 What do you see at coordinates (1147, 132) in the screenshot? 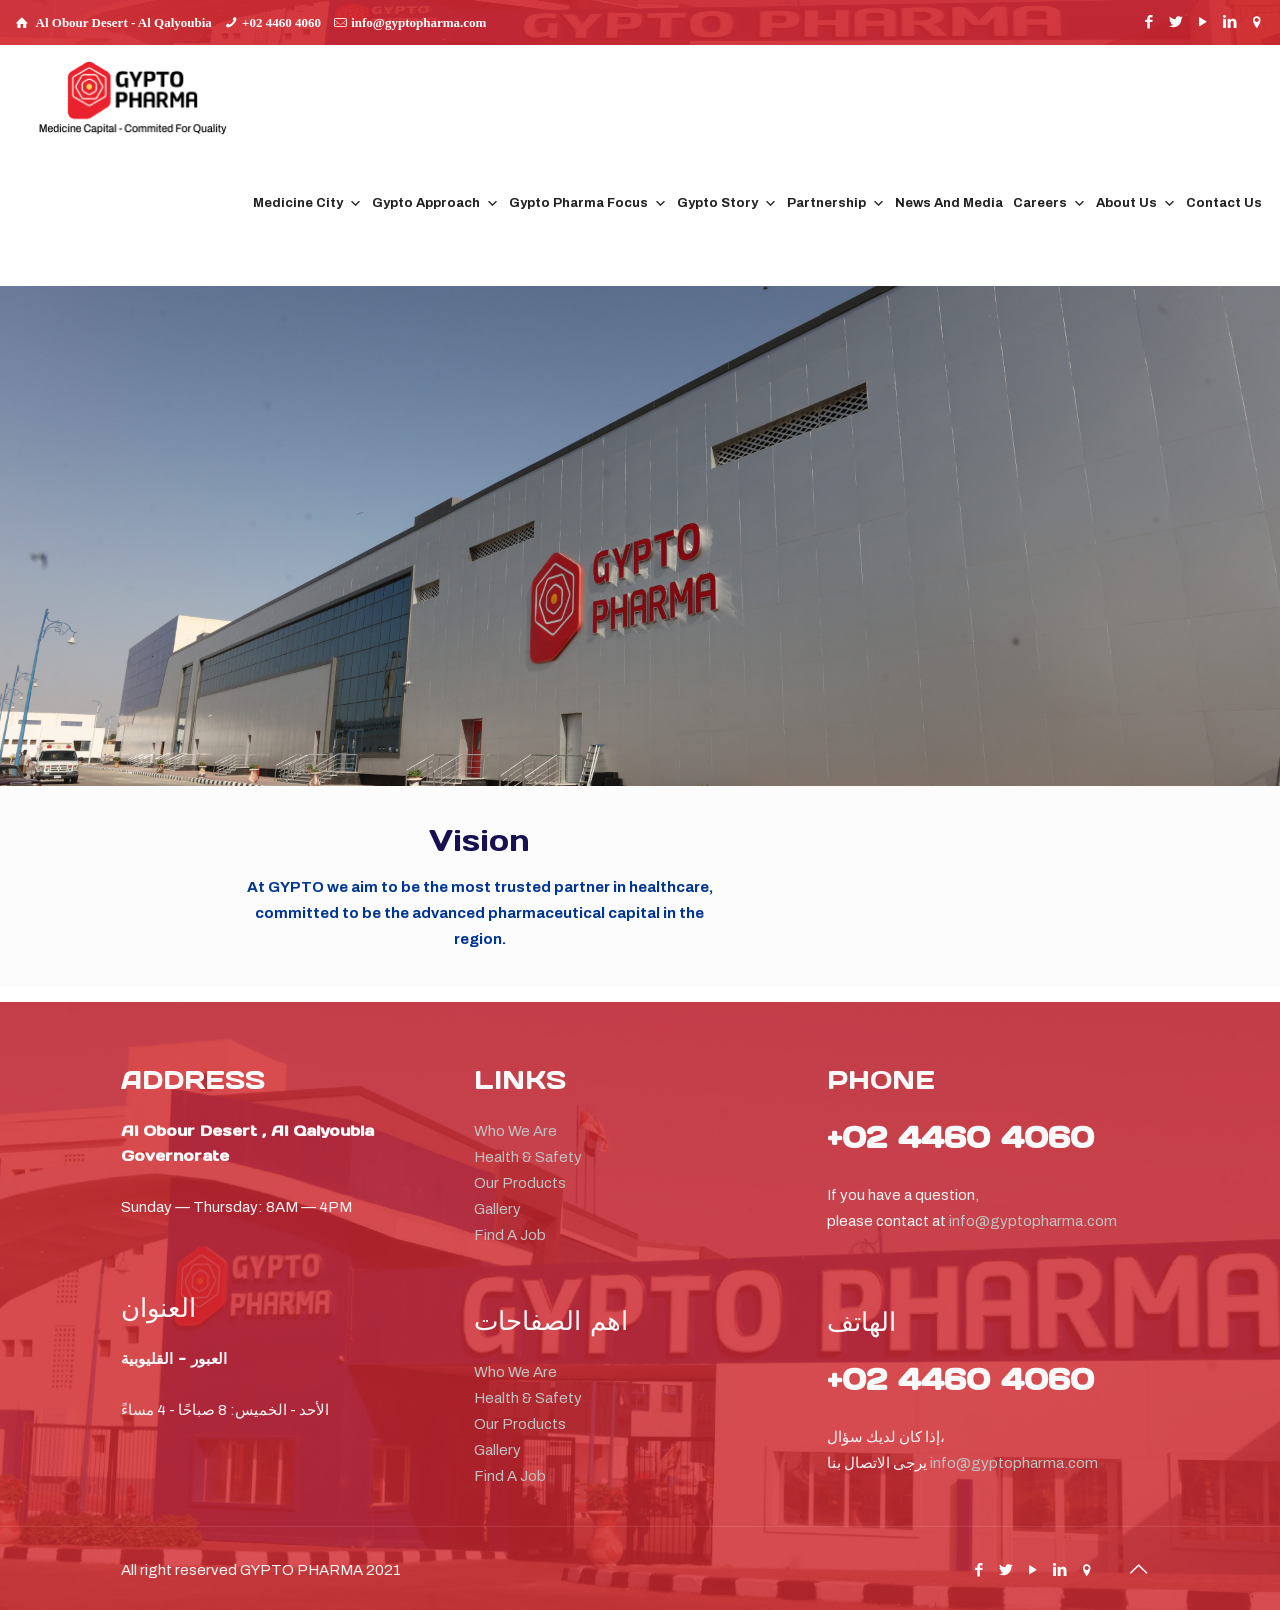
I see `[button]` at bounding box center [1147, 132].